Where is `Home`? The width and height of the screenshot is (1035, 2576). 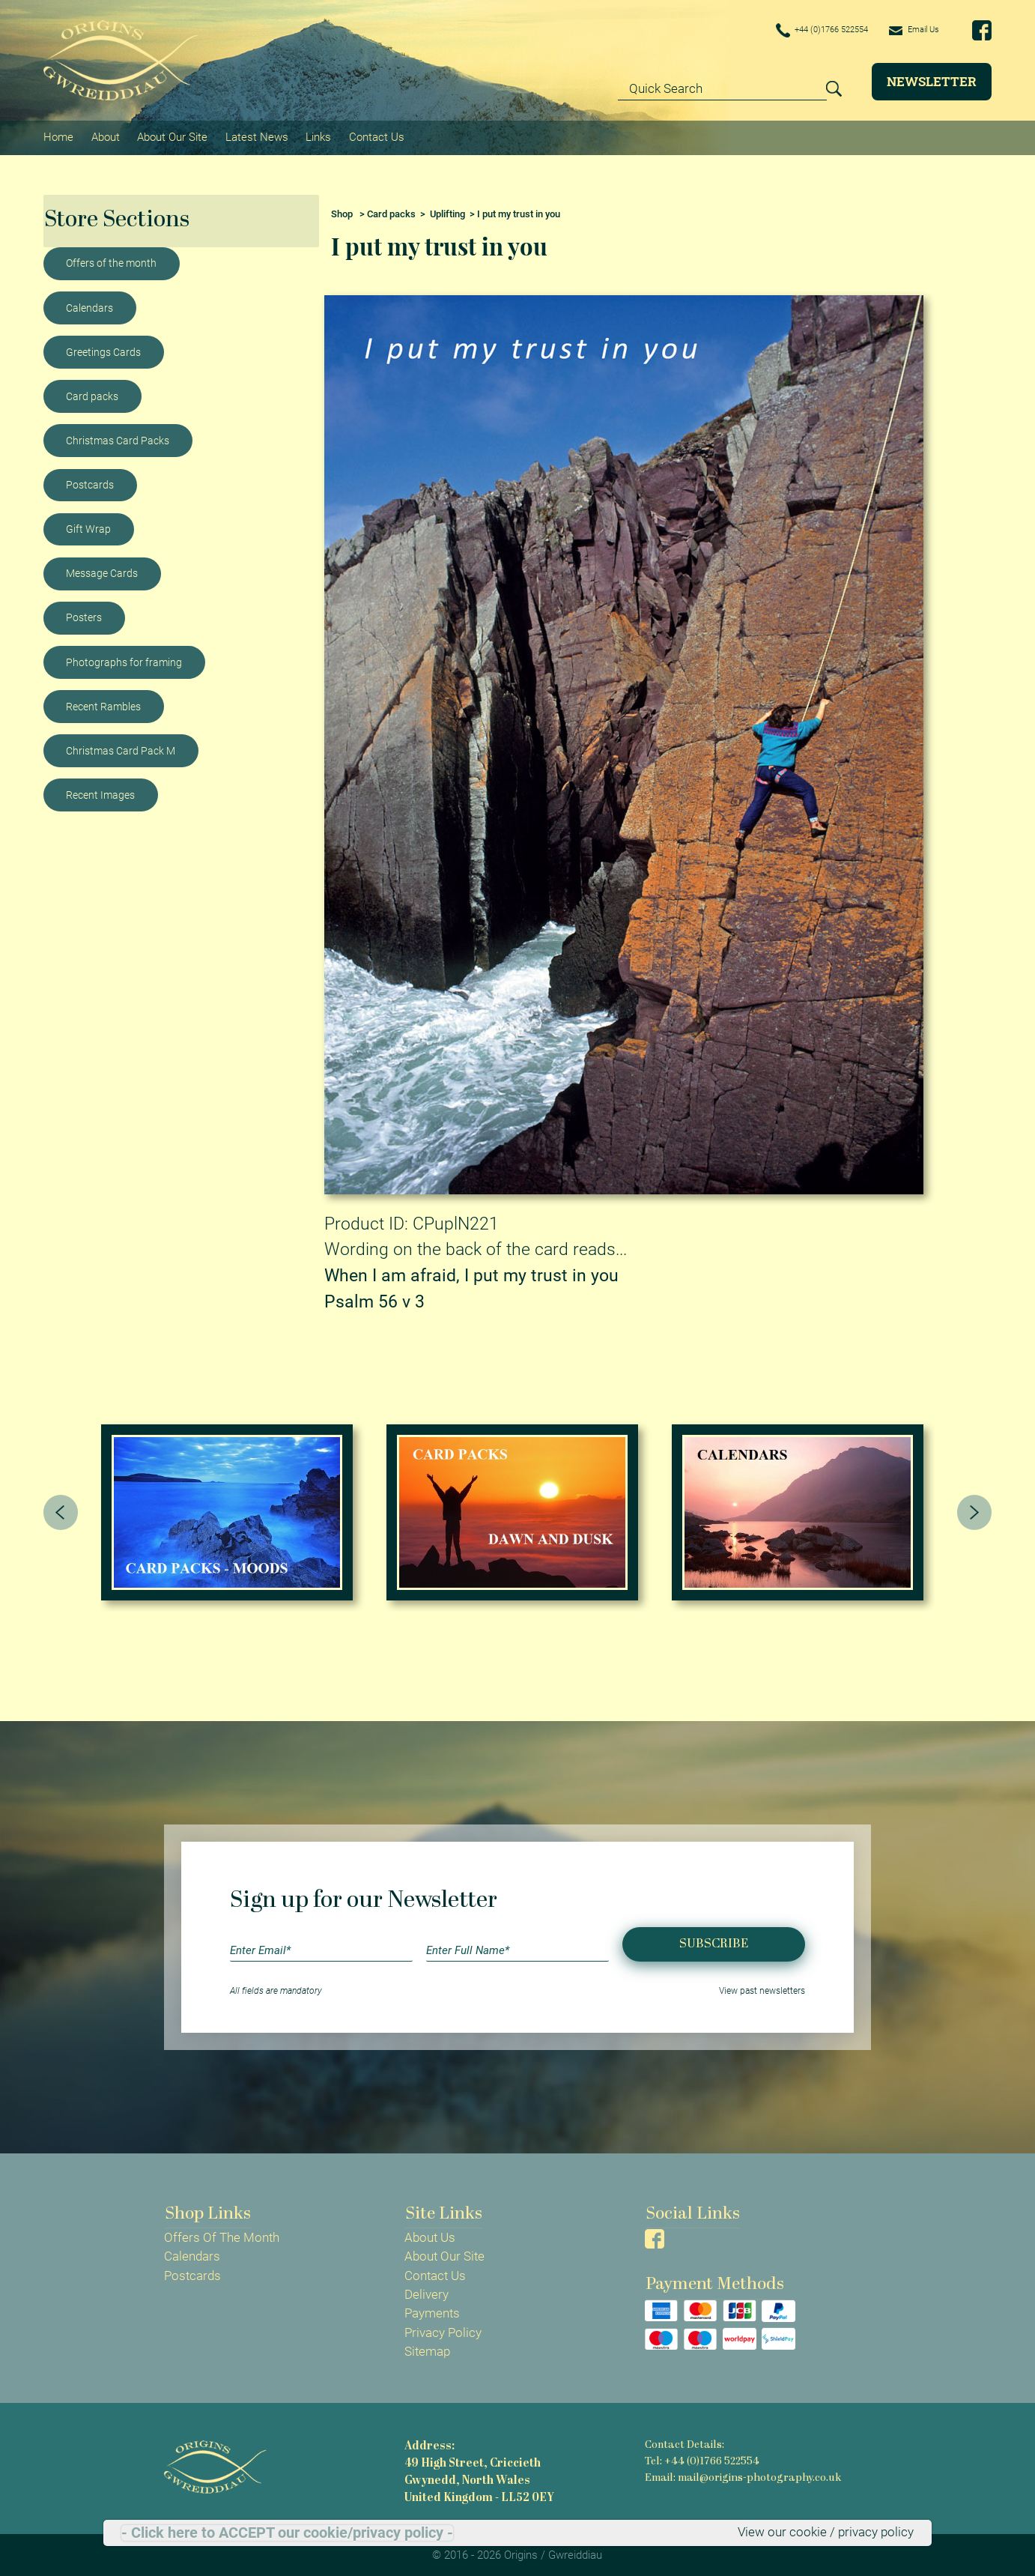
Home is located at coordinates (58, 135).